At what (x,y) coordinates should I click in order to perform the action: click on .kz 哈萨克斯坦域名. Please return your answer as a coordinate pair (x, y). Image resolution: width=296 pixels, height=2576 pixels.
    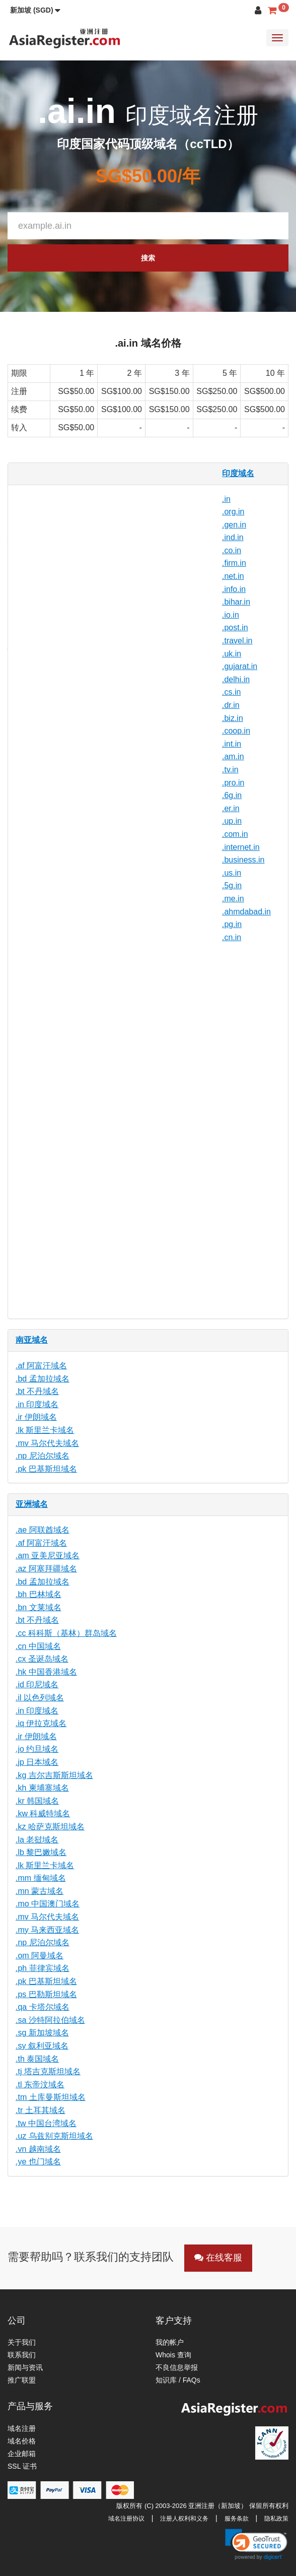
    Looking at the image, I should click on (50, 1826).